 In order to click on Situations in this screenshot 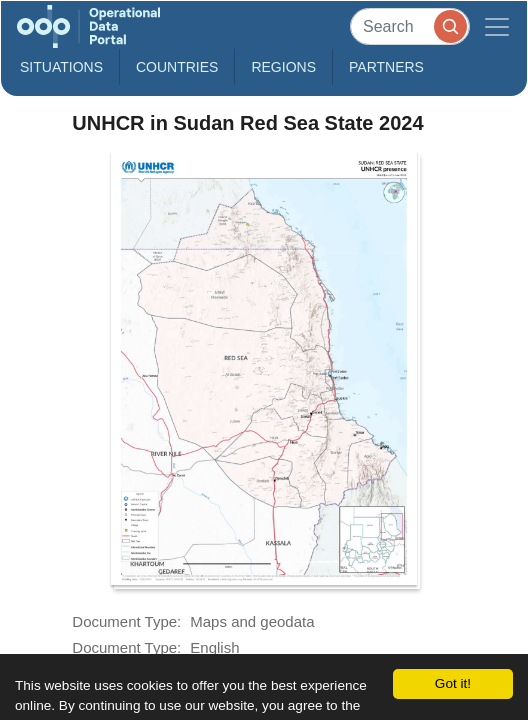, I will do `click(61, 67)`.